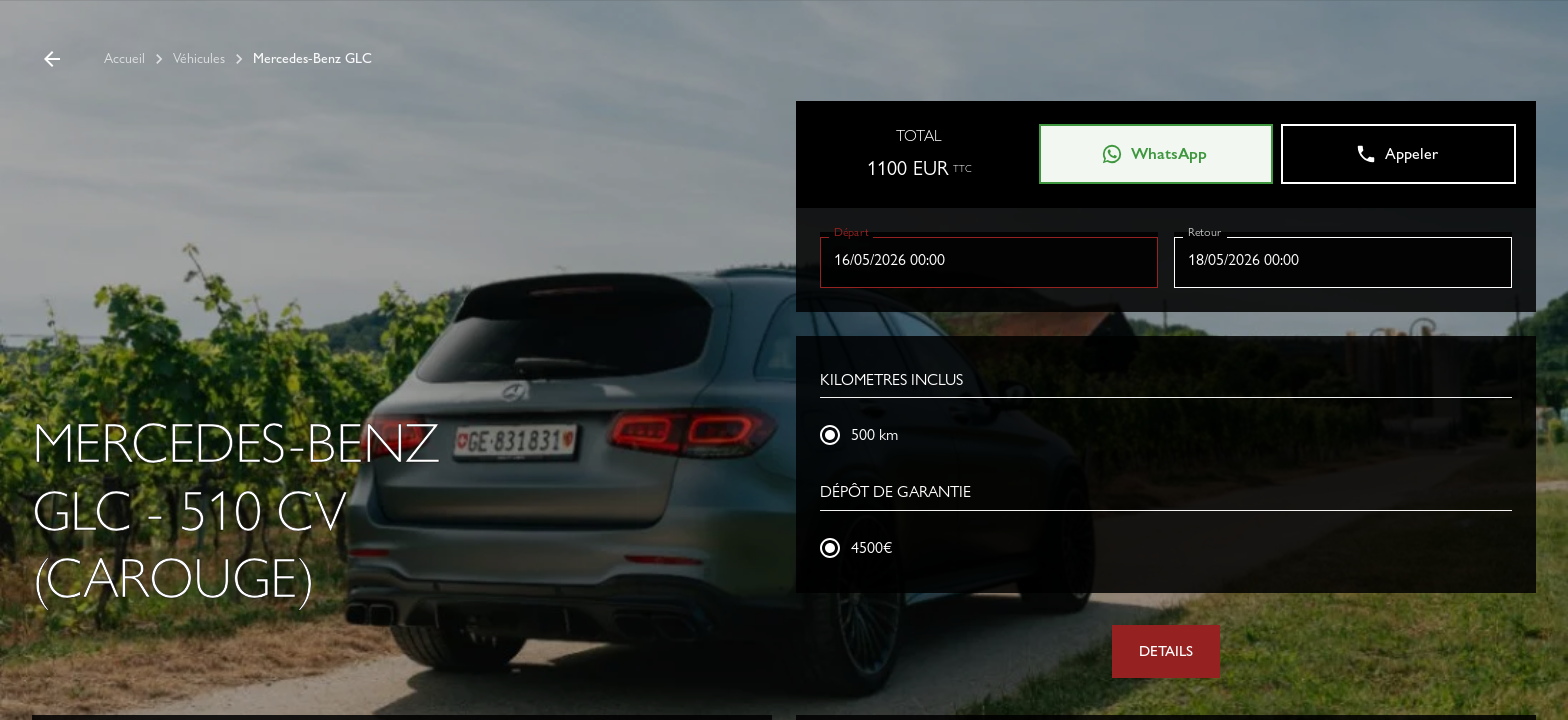  I want to click on Départ, so click(851, 231).